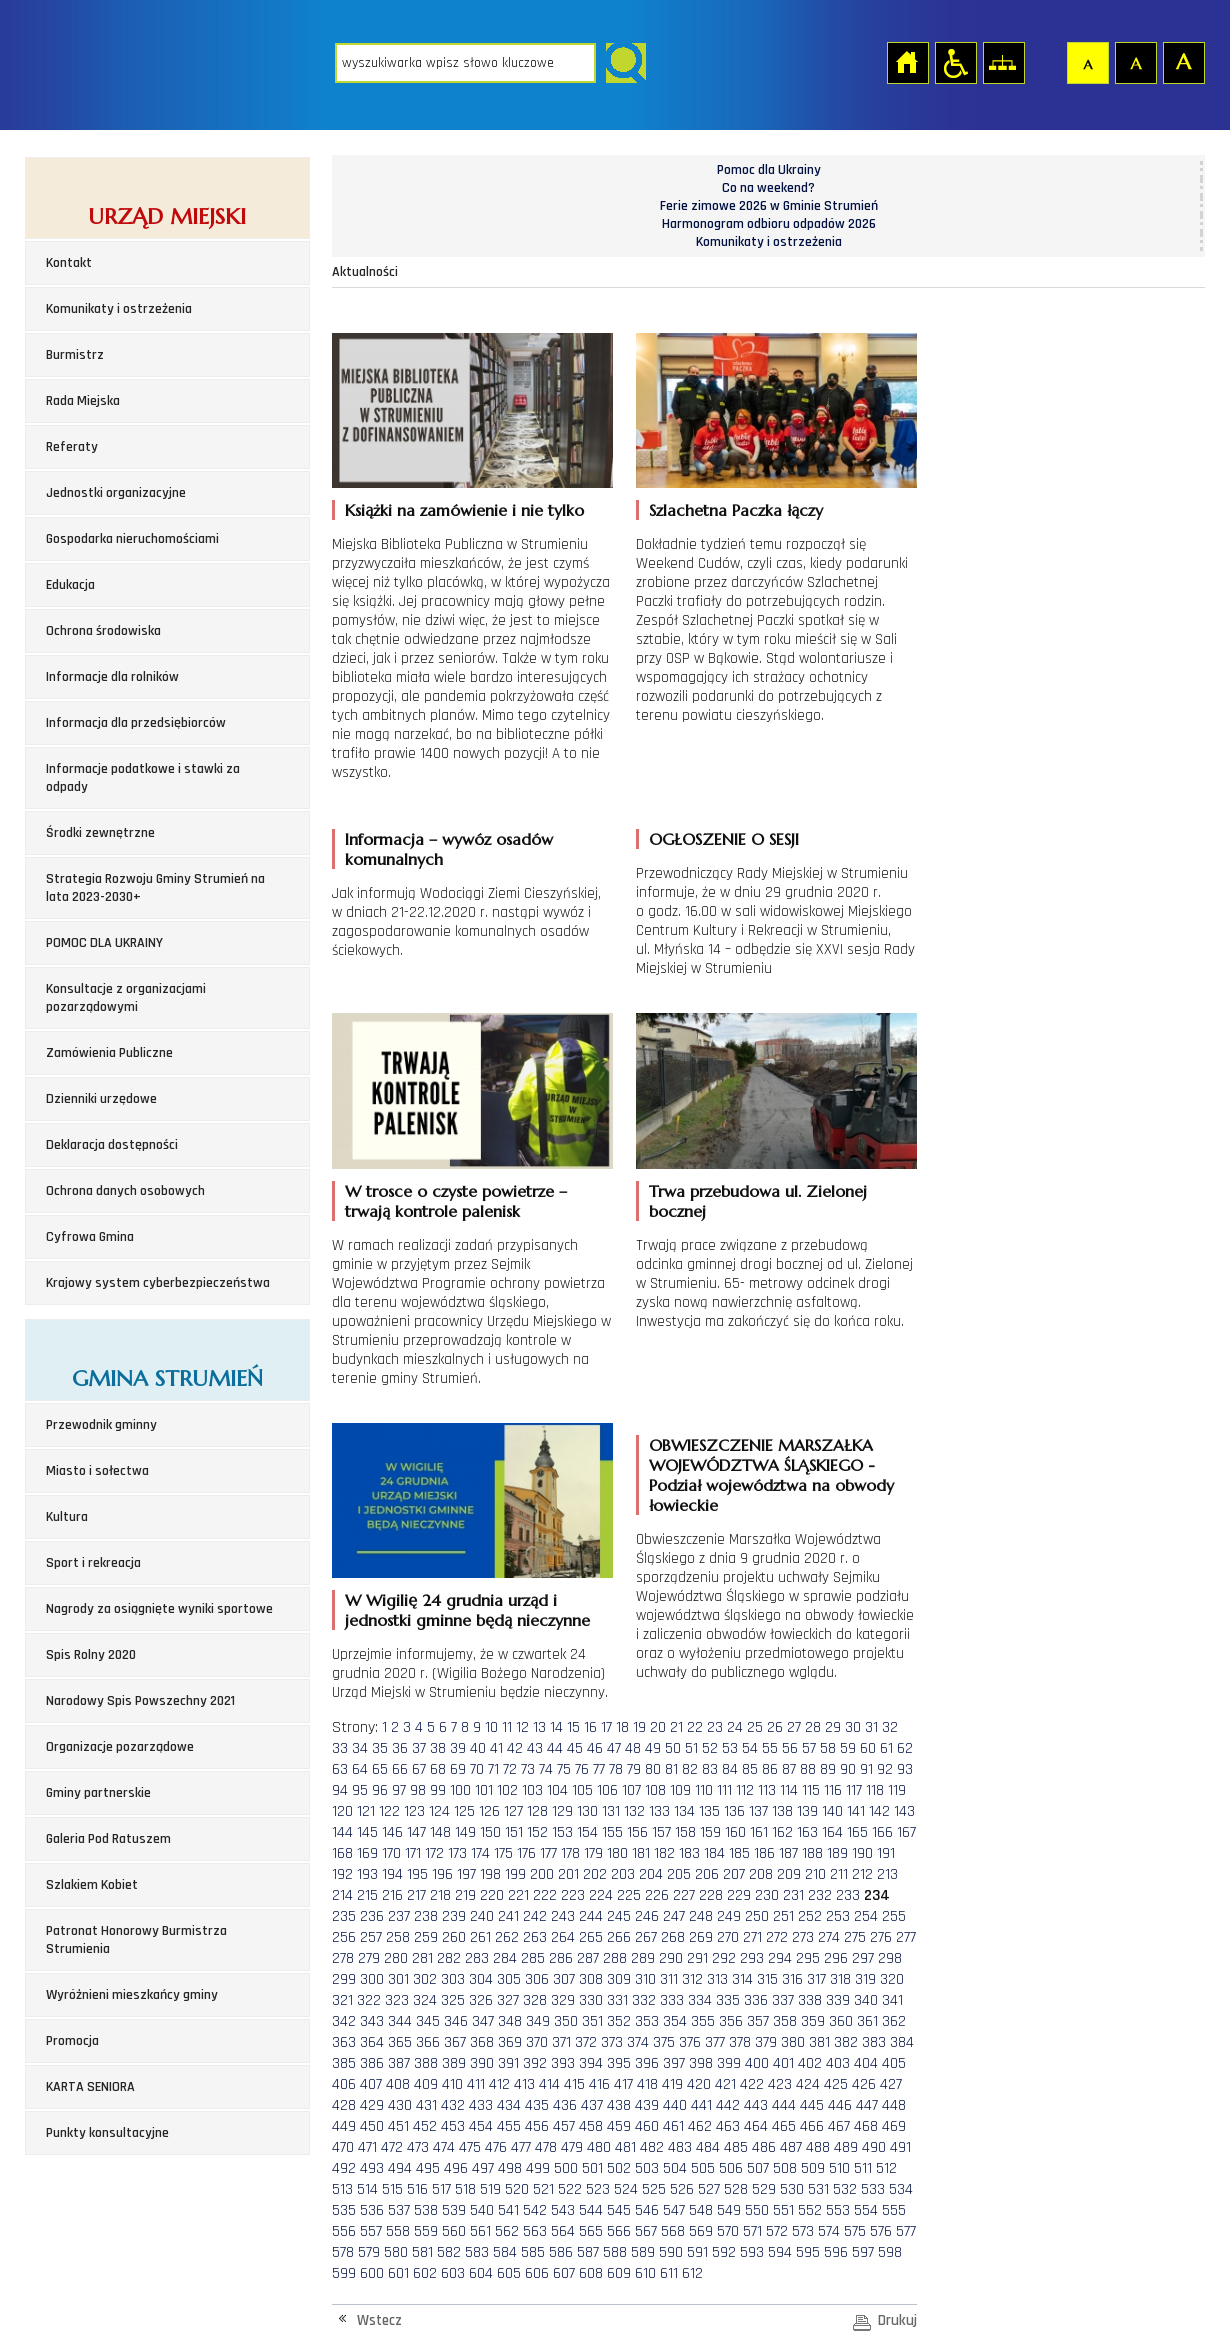  I want to click on 231, so click(793, 1895).